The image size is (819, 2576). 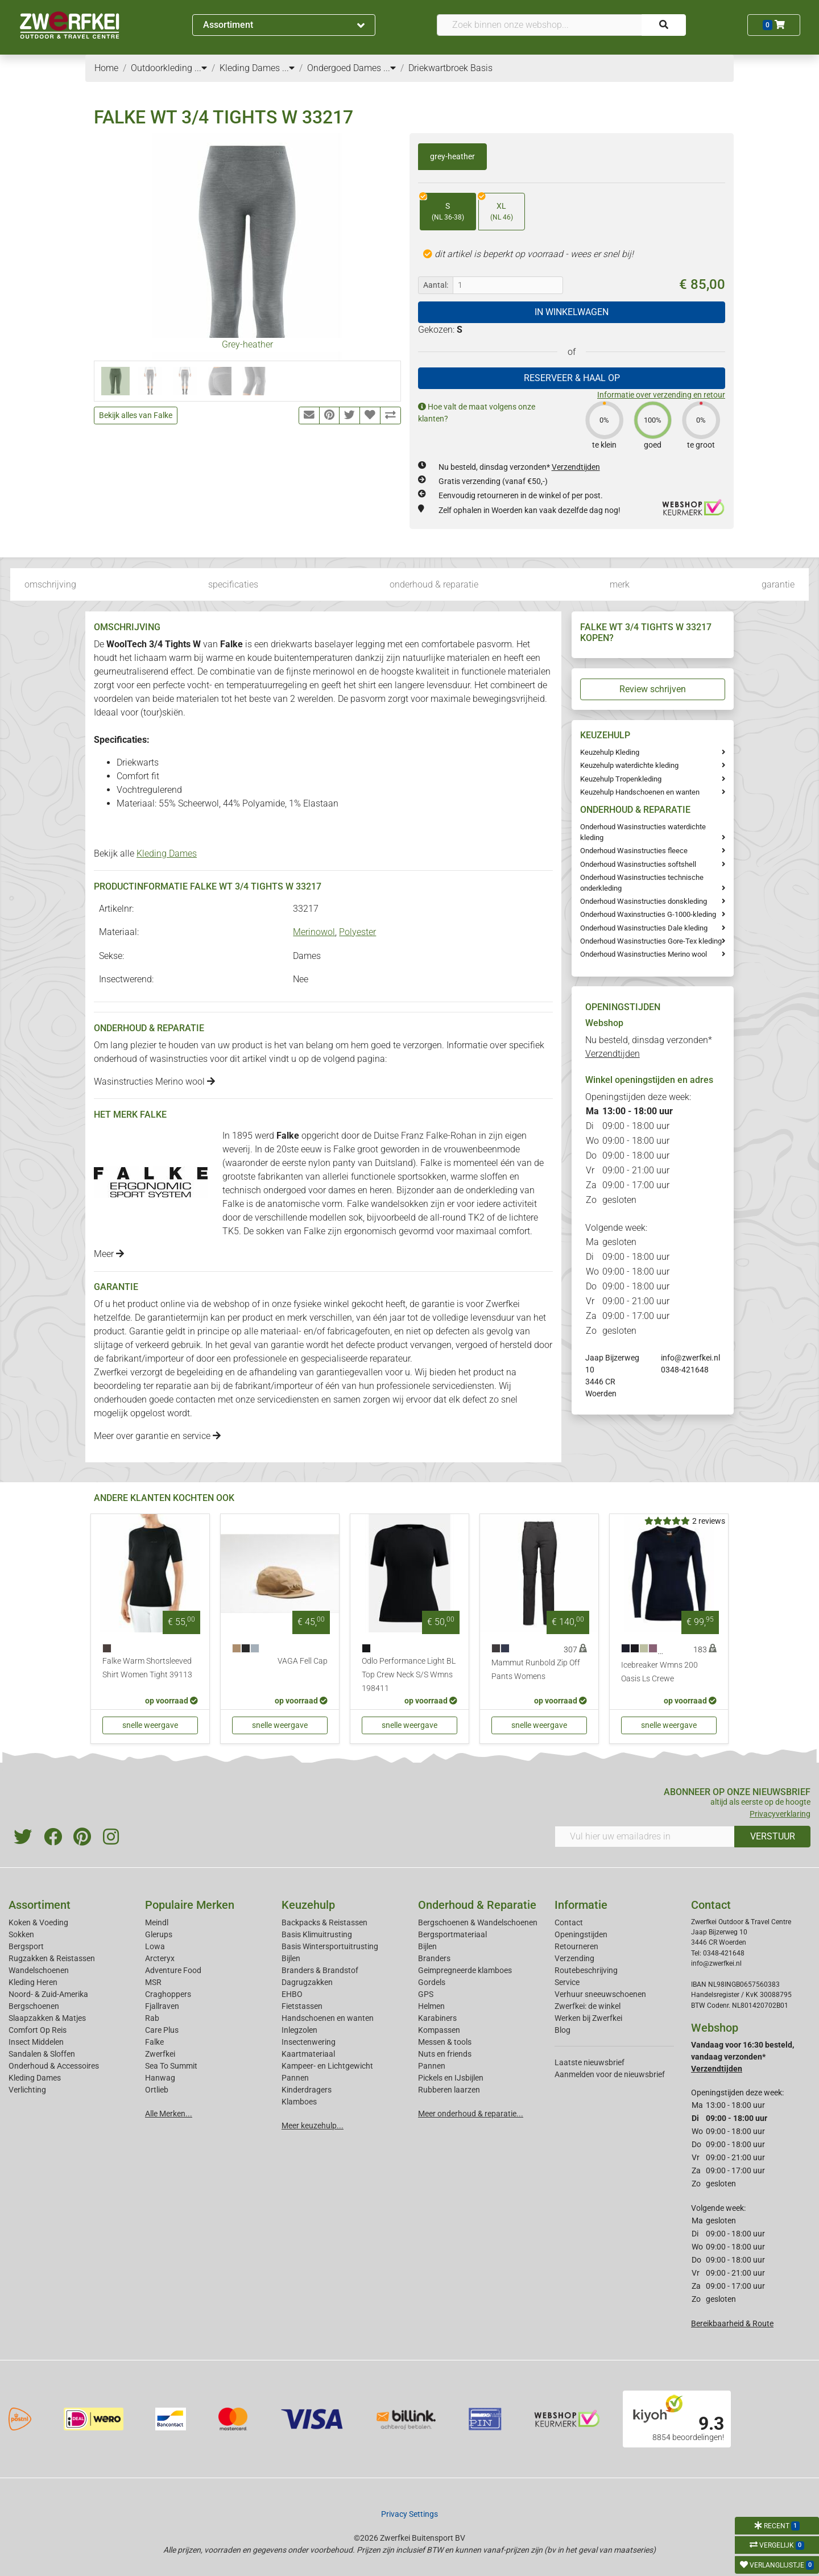 What do you see at coordinates (38, 2030) in the screenshot?
I see `Comfort Op Reis` at bounding box center [38, 2030].